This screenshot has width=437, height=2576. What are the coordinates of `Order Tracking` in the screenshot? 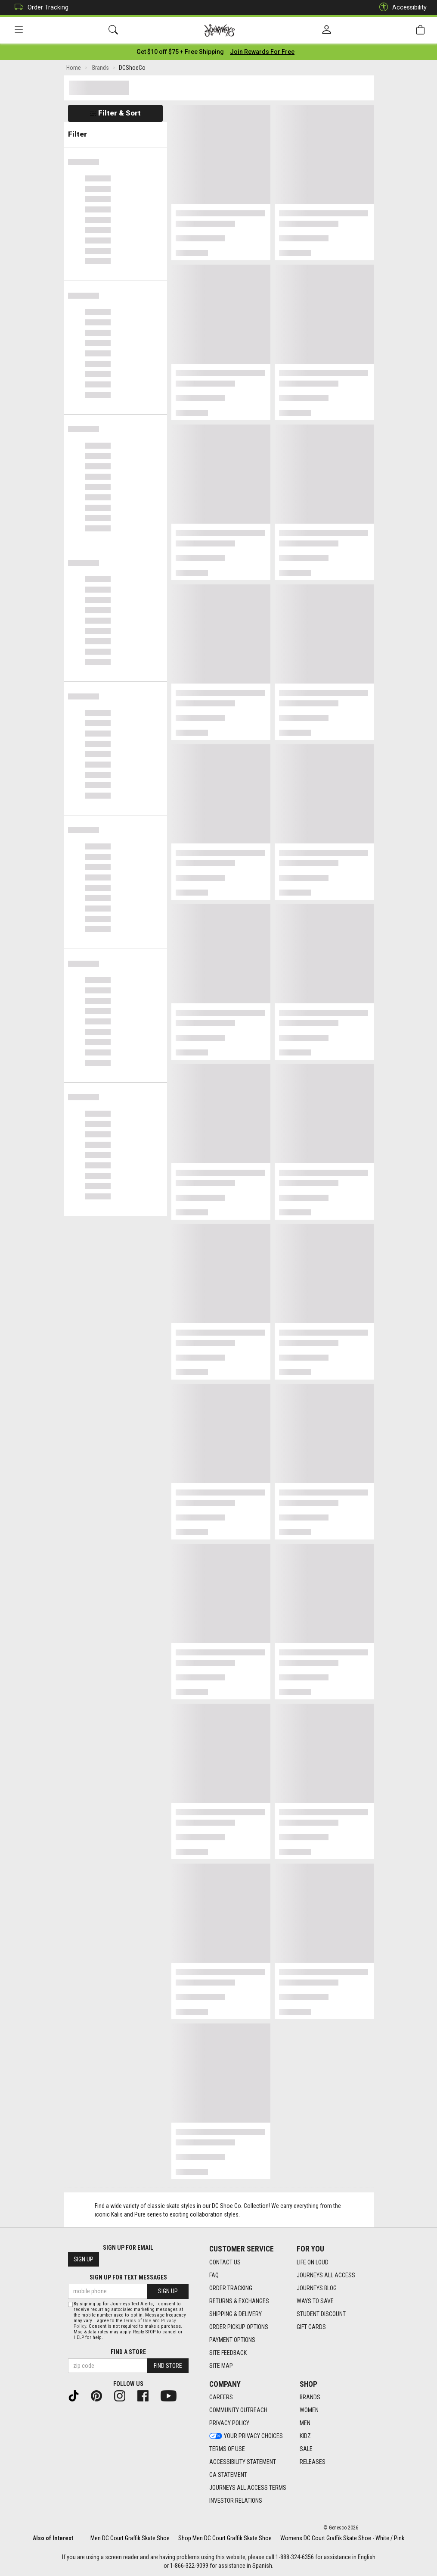 It's located at (39, 7).